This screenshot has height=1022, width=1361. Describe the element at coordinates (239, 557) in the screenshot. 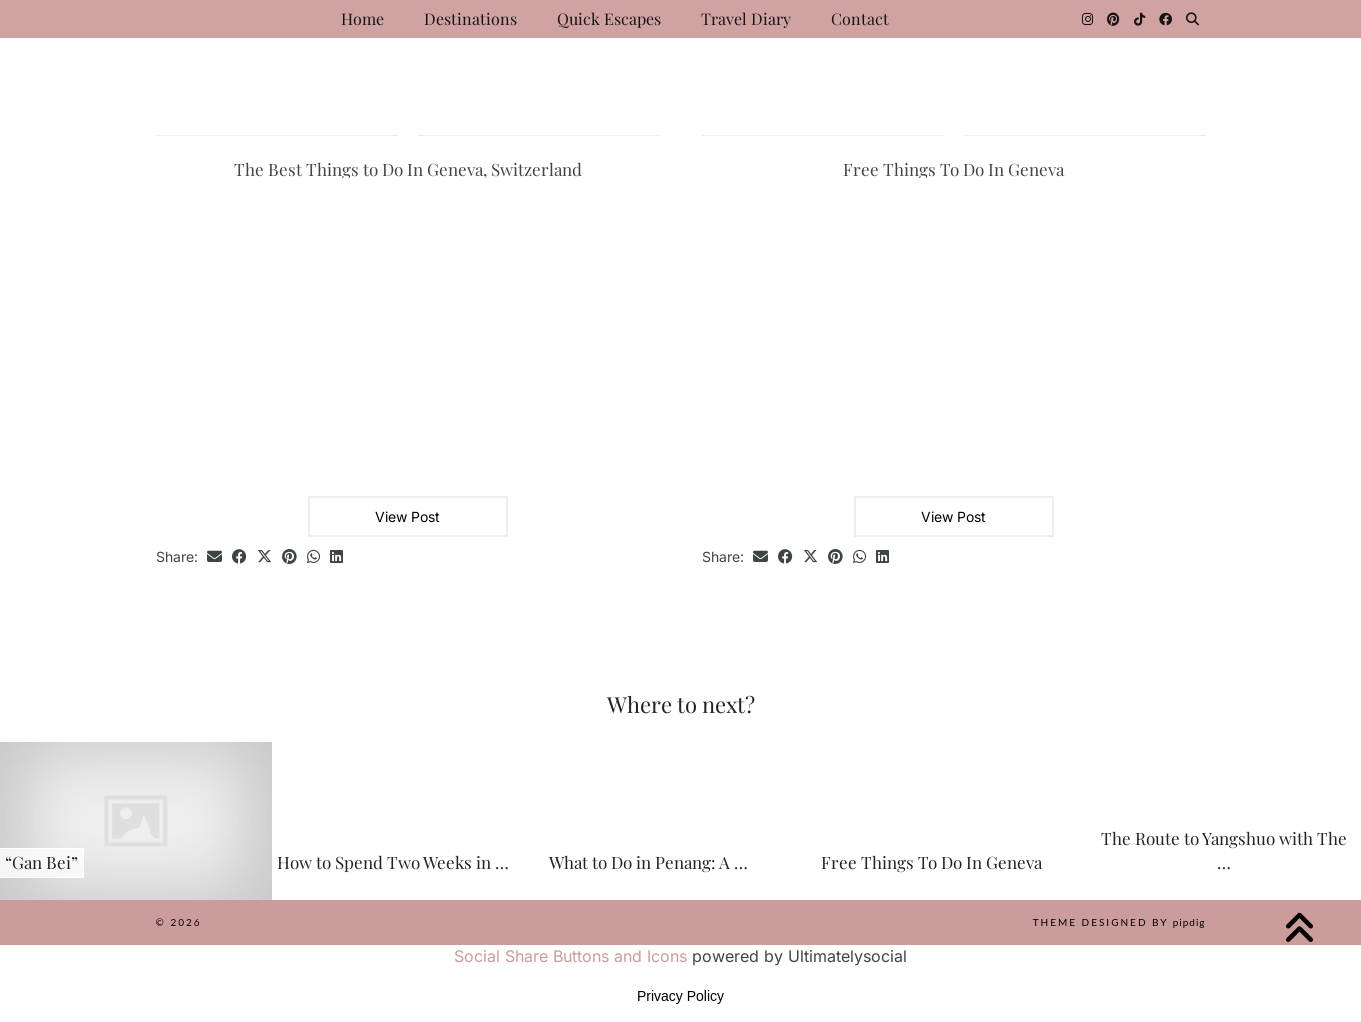

I see `[Share on Facebook]` at that location.